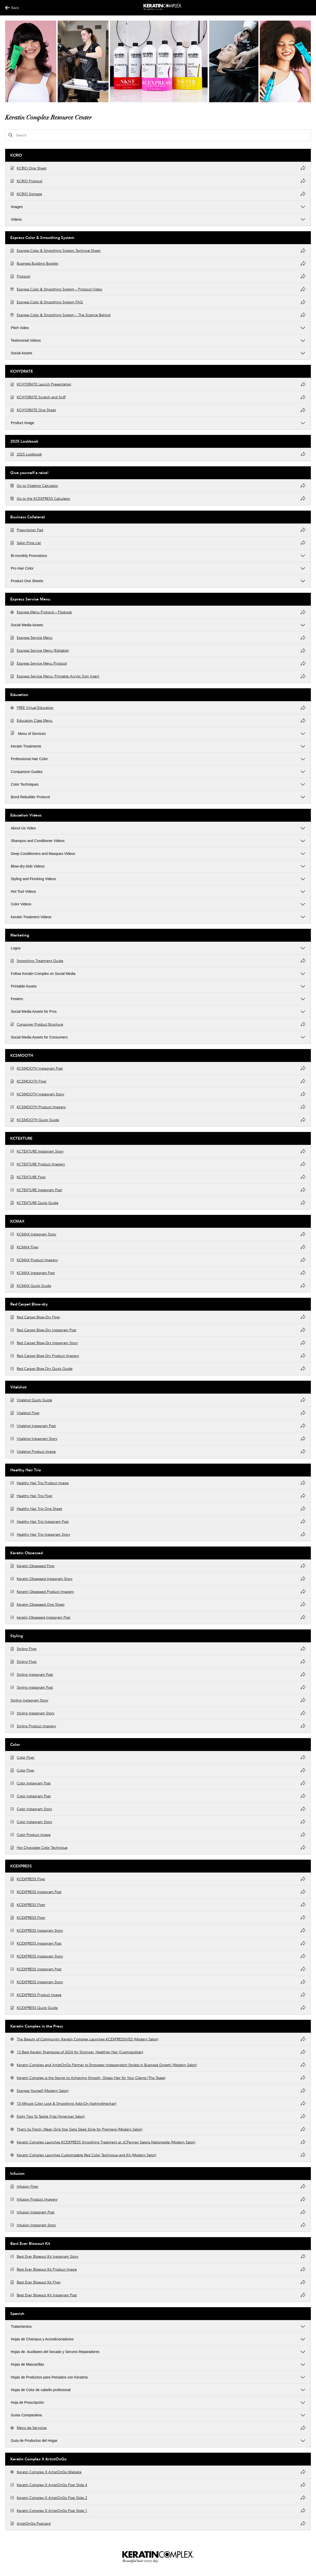 Image resolution: width=316 pixels, height=2576 pixels. What do you see at coordinates (42, 663) in the screenshot?
I see `Express Service Menu Protocol` at bounding box center [42, 663].